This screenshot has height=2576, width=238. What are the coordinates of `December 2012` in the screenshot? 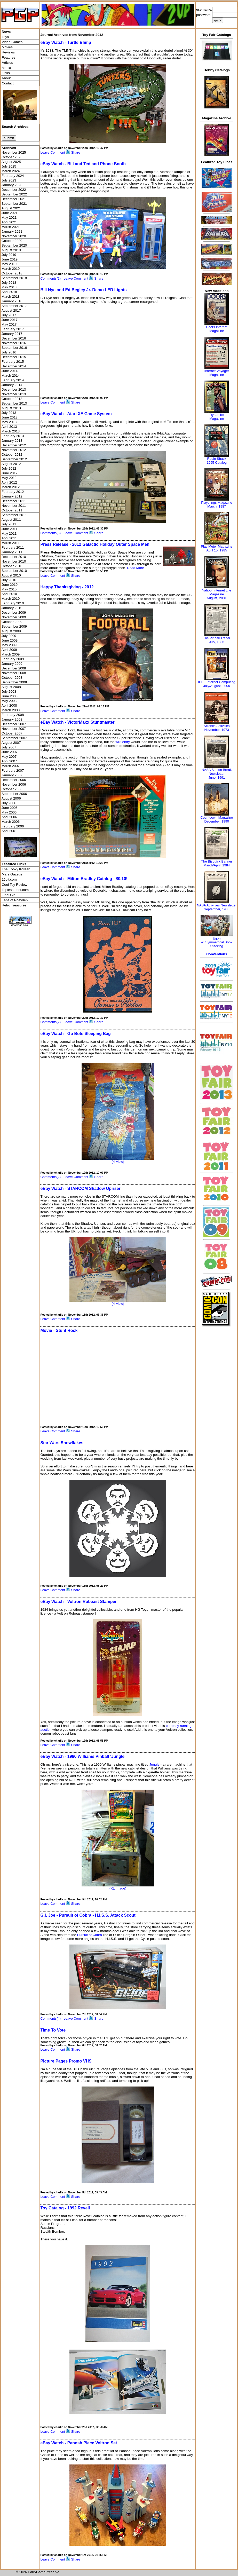 It's located at (14, 445).